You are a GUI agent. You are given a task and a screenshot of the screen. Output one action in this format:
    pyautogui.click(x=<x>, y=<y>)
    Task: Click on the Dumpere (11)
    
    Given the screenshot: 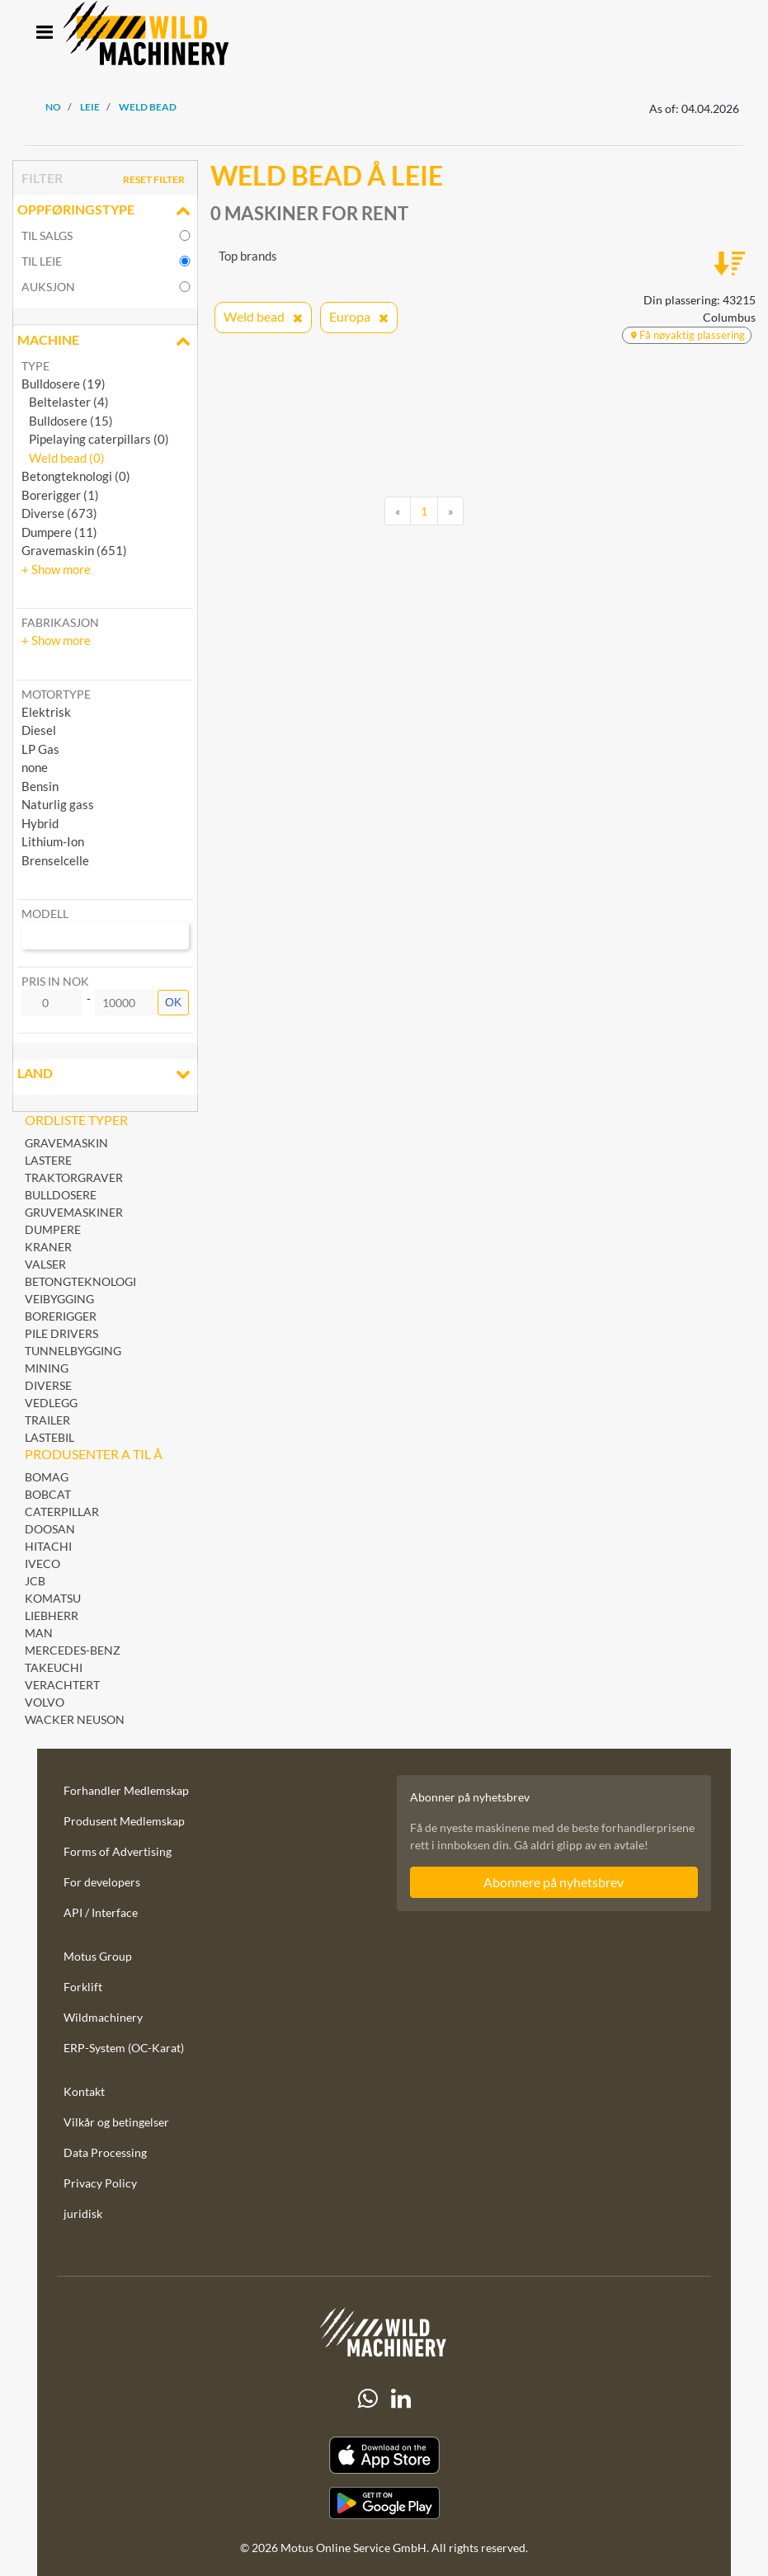 What is the action you would take?
    pyautogui.click(x=59, y=532)
    